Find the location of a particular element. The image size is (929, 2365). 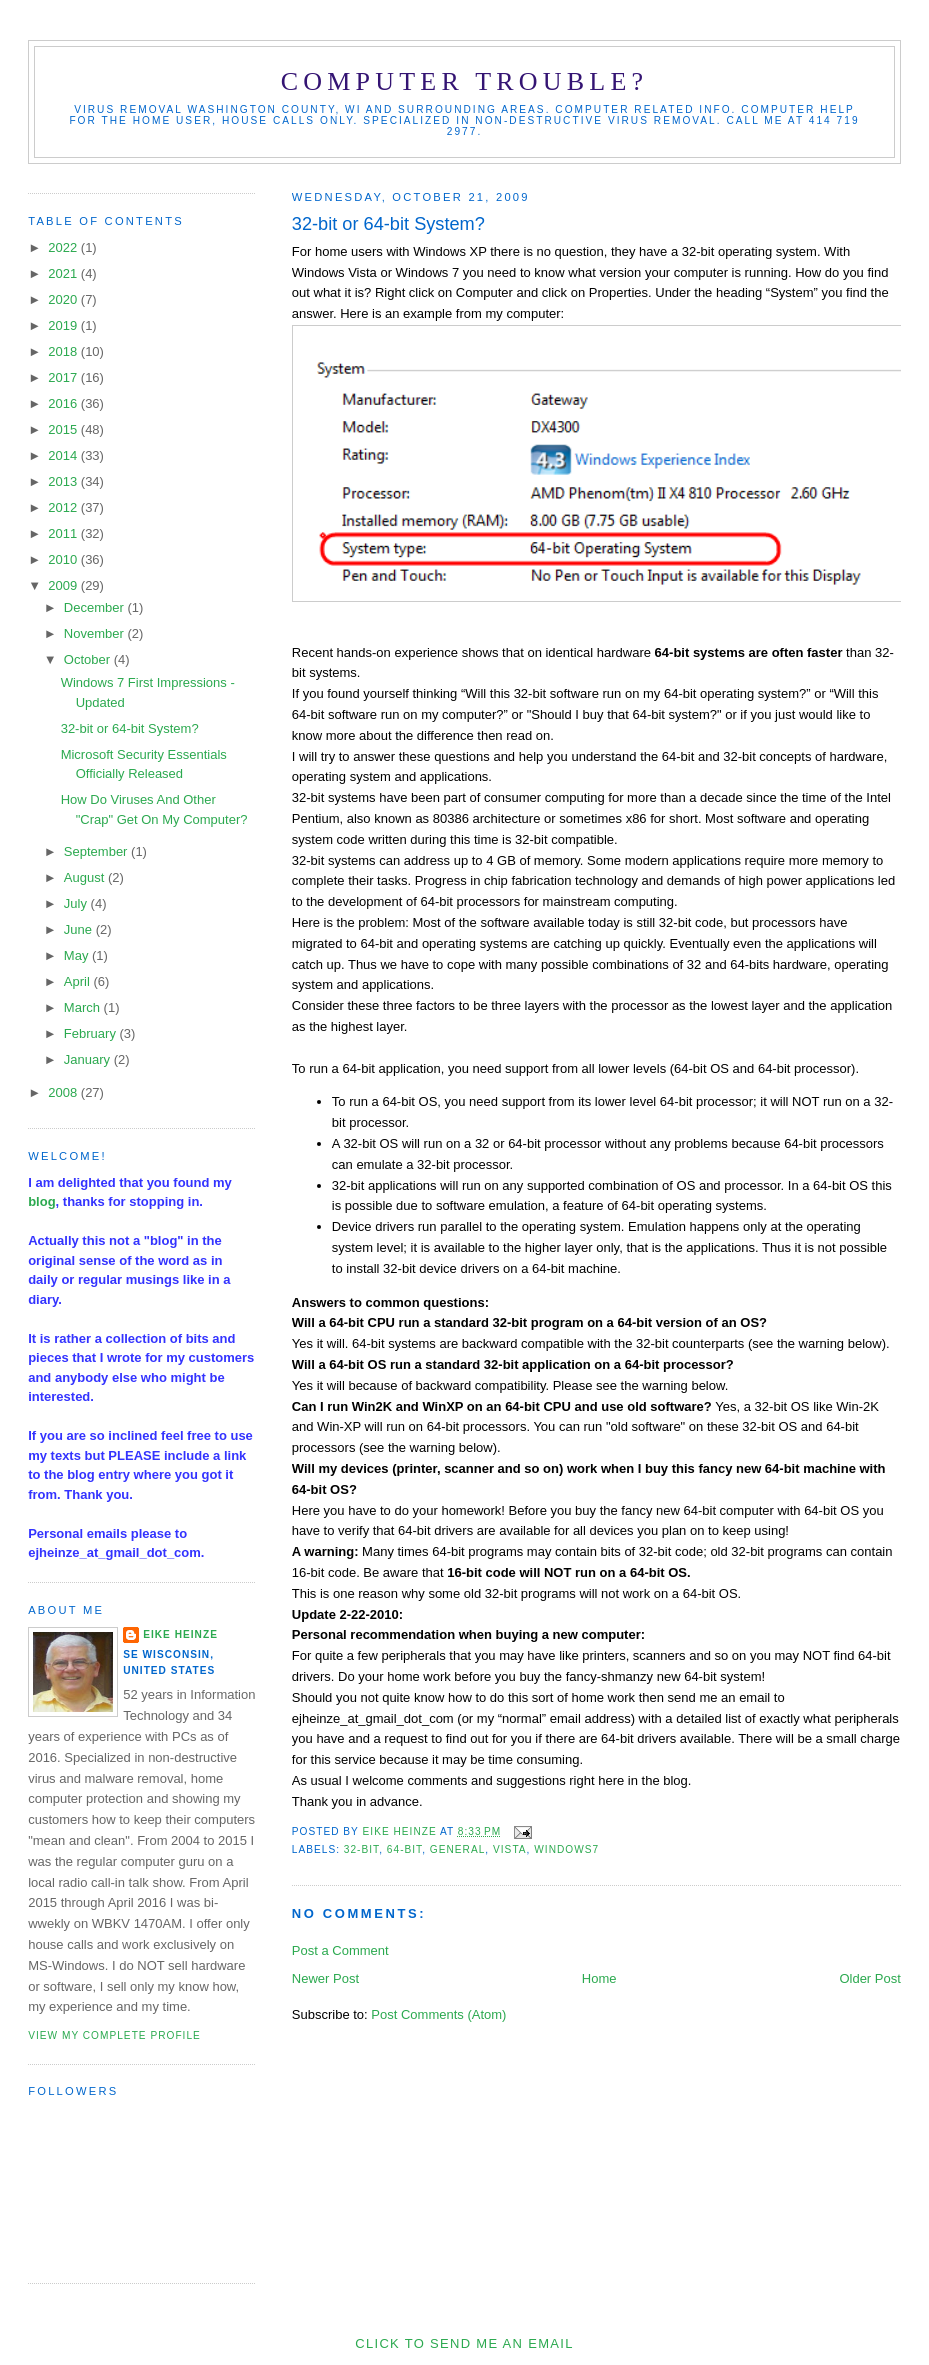

2009 is located at coordinates (64, 585).